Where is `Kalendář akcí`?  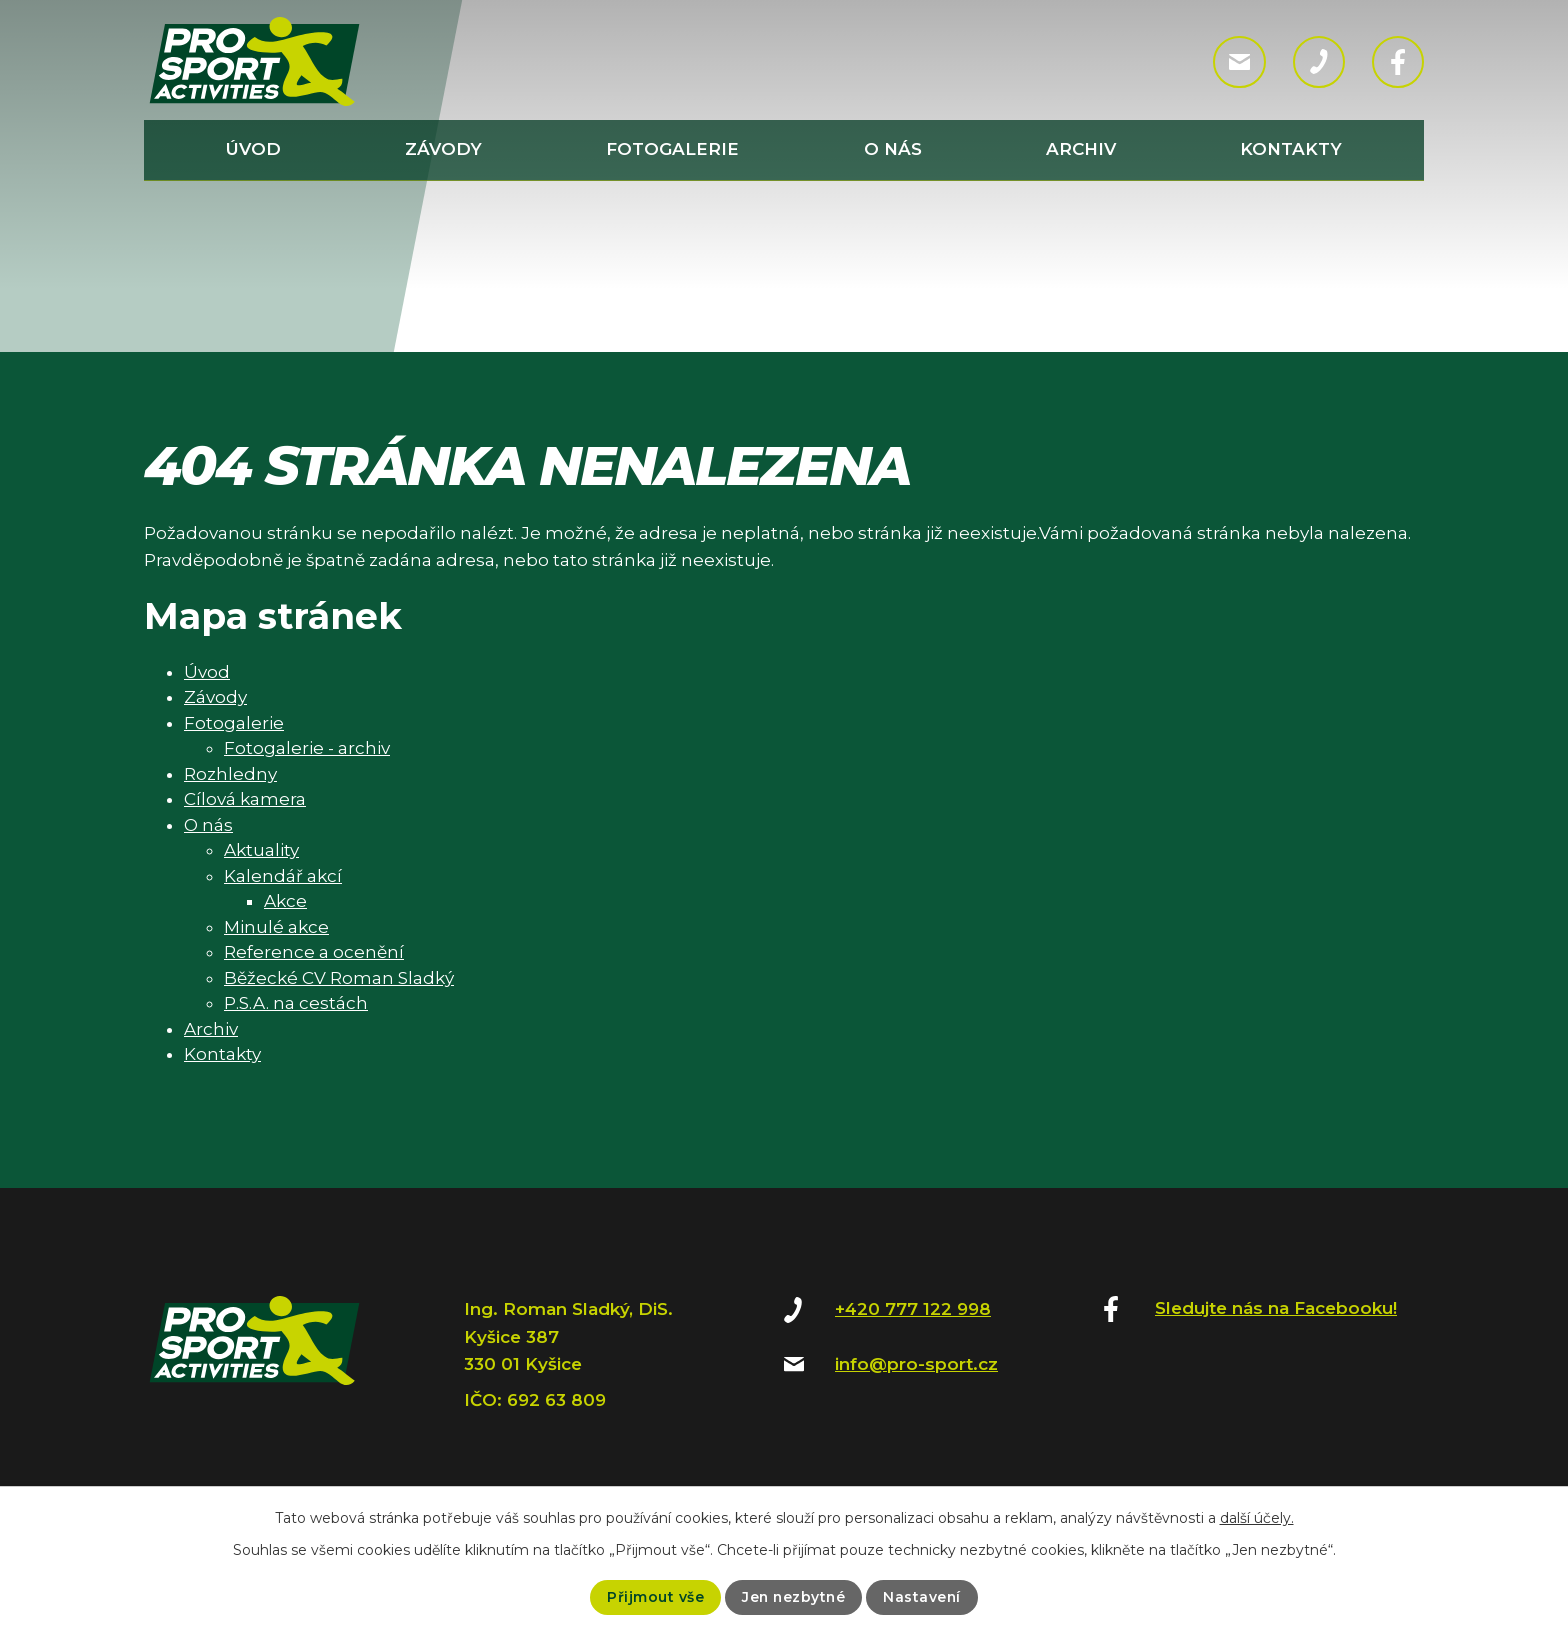 Kalendář akcí is located at coordinates (283, 876).